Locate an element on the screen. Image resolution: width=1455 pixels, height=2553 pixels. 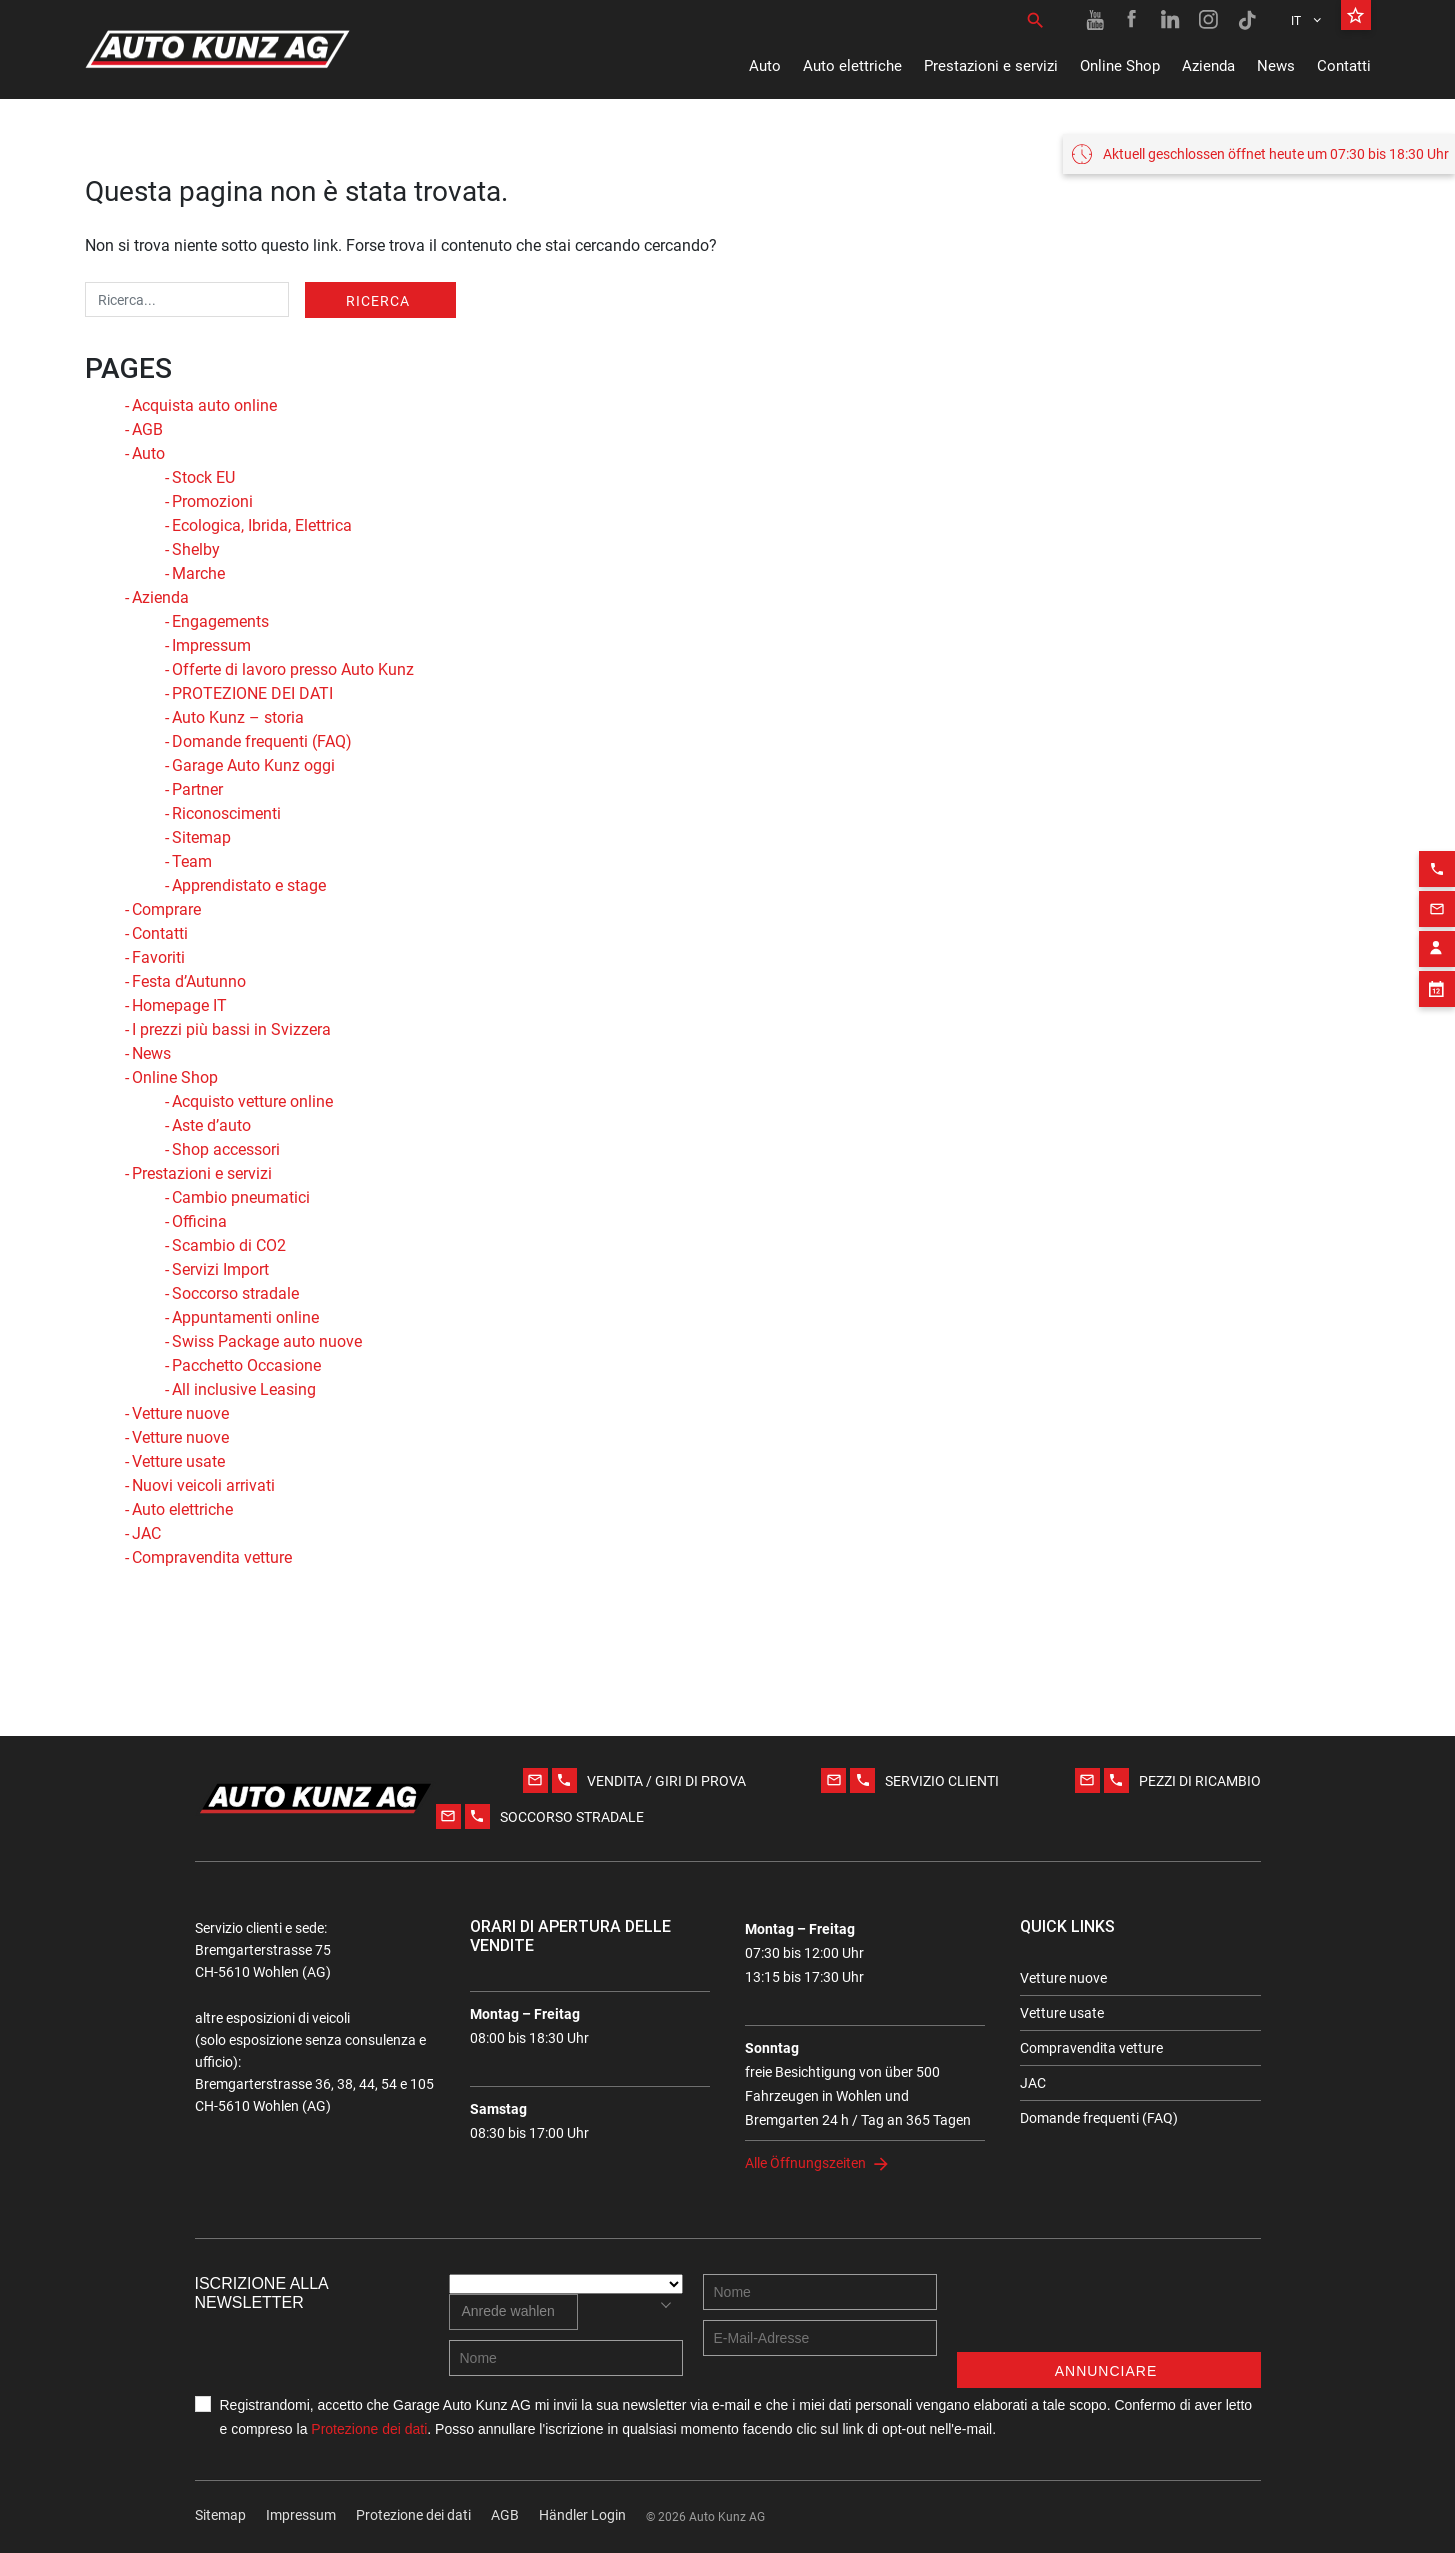
[Appointment block] is located at coordinates (1437, 962).